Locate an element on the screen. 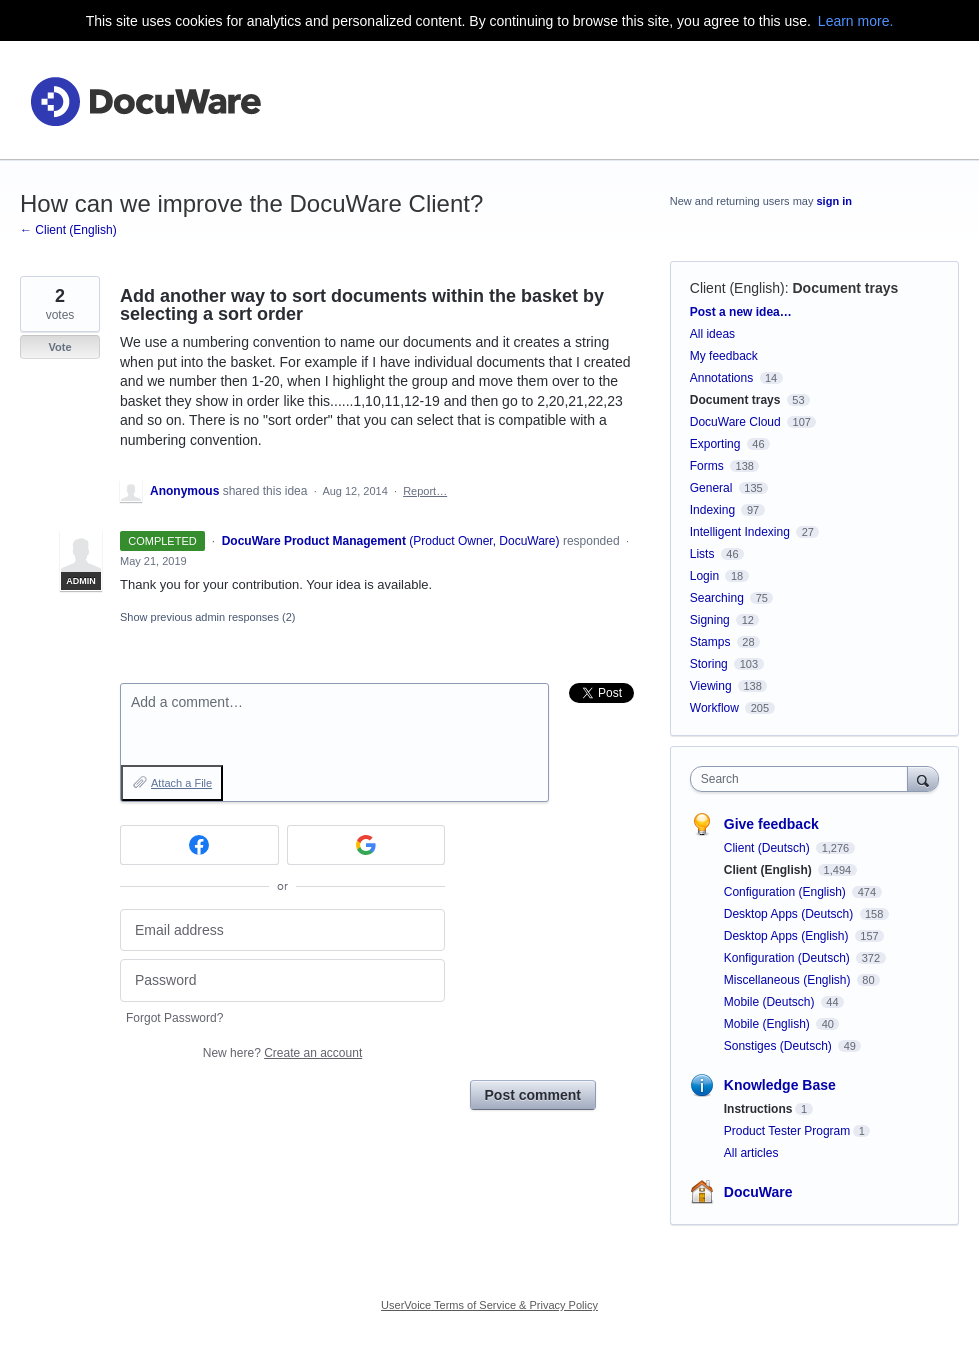 The width and height of the screenshot is (979, 1351). Desktop Apps (English) is located at coordinates (788, 936).